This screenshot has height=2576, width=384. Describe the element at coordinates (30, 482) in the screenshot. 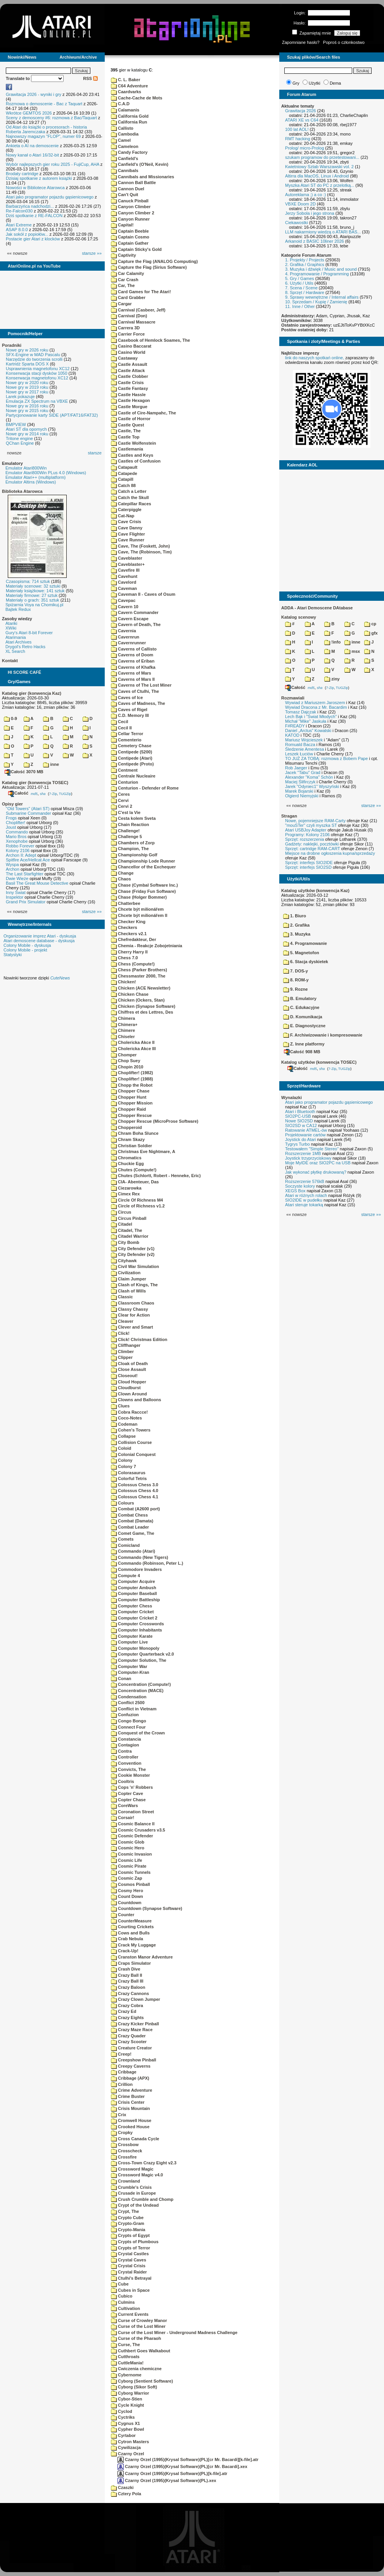

I see `Emulator Altirra (Windows)` at that location.